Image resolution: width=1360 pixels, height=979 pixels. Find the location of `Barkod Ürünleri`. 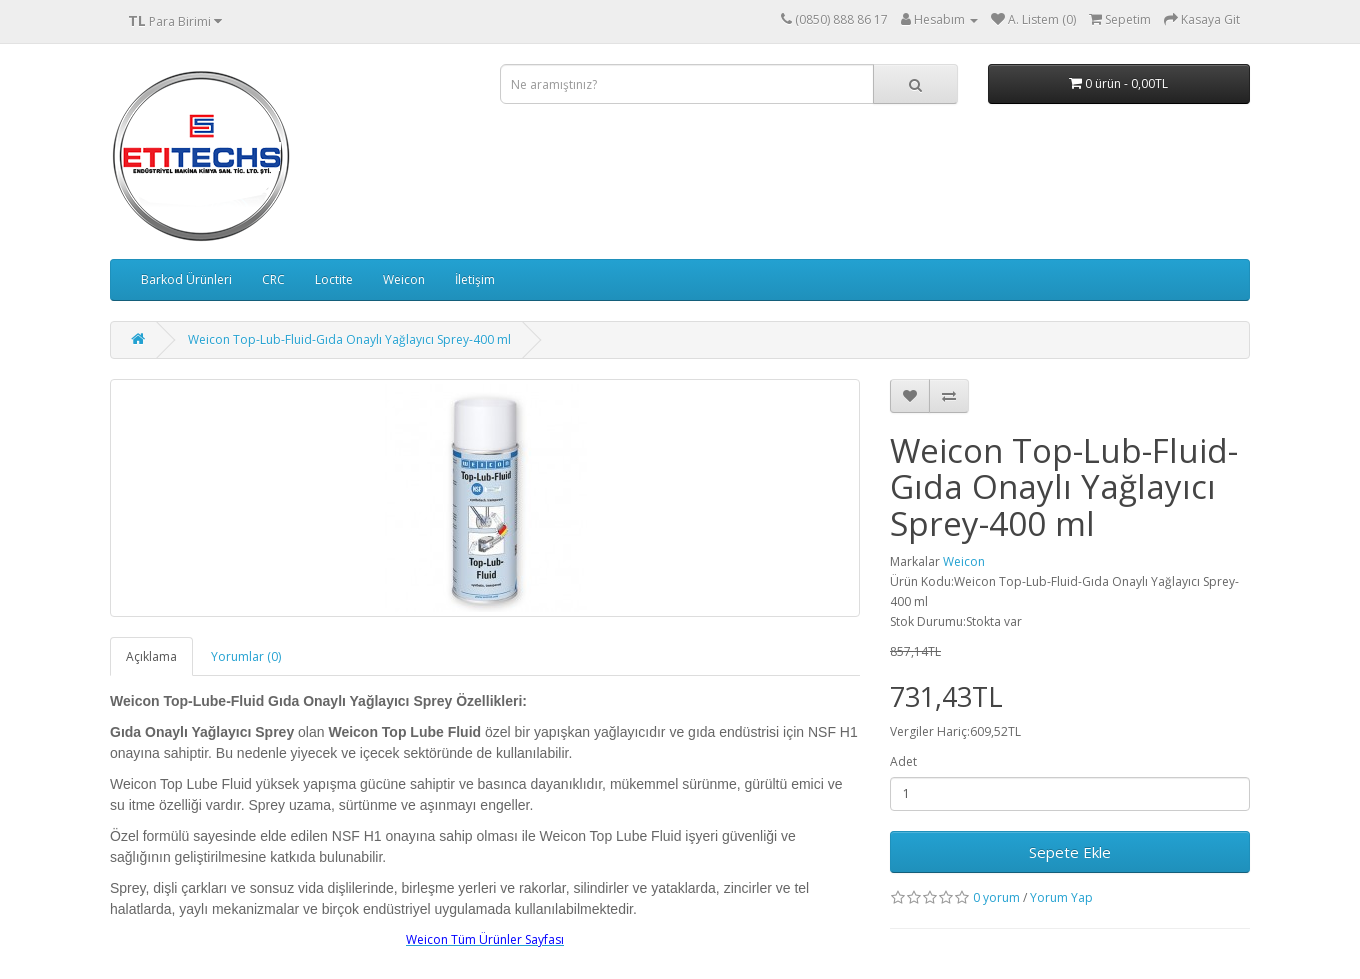

Barkod Ürünleri is located at coordinates (186, 279).